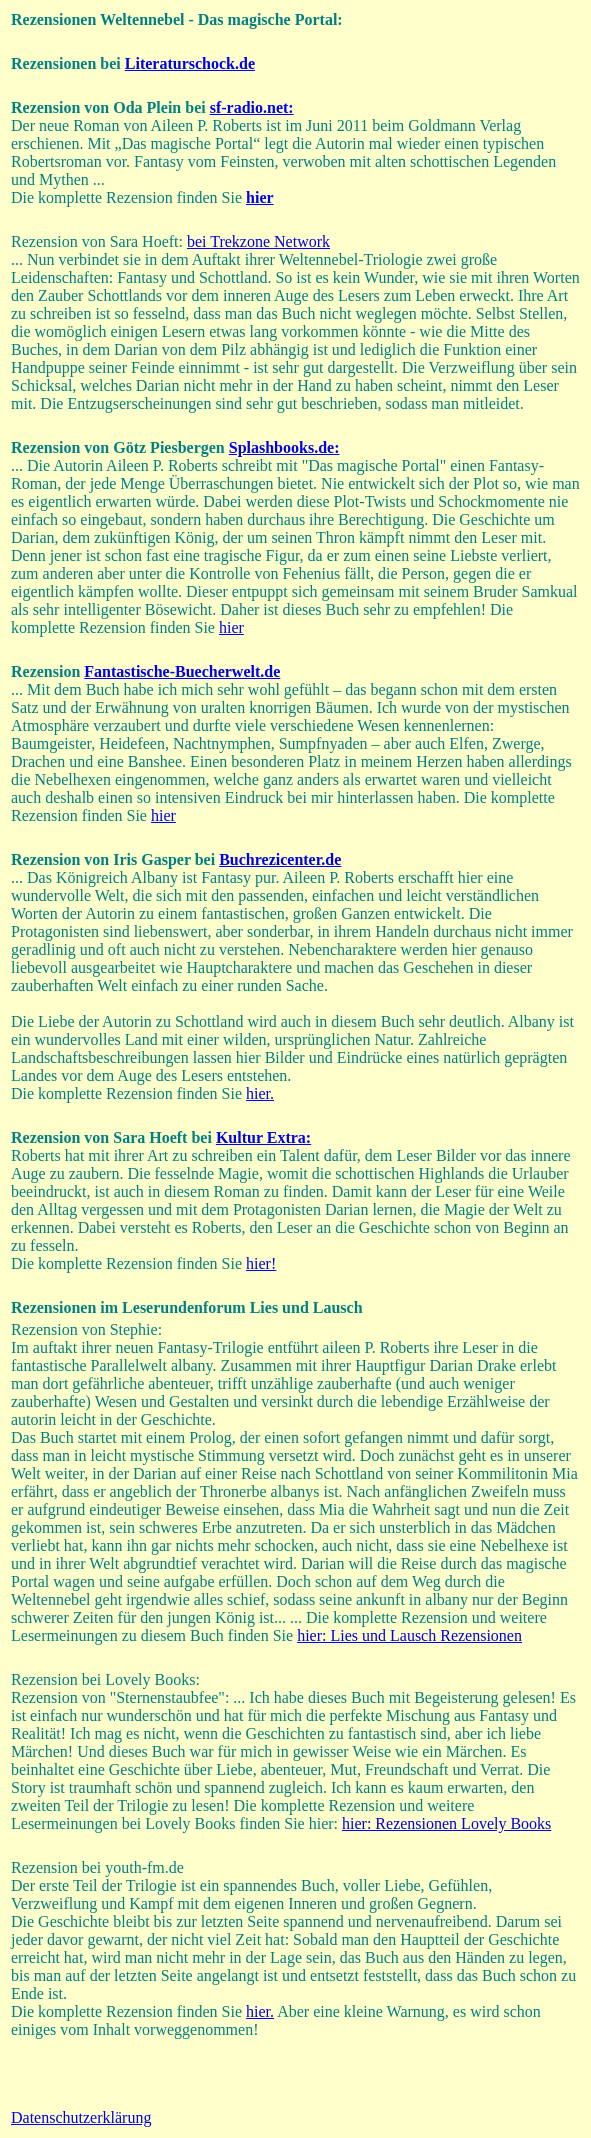  Describe the element at coordinates (280, 859) in the screenshot. I see `Buchrezicenter.de` at that location.